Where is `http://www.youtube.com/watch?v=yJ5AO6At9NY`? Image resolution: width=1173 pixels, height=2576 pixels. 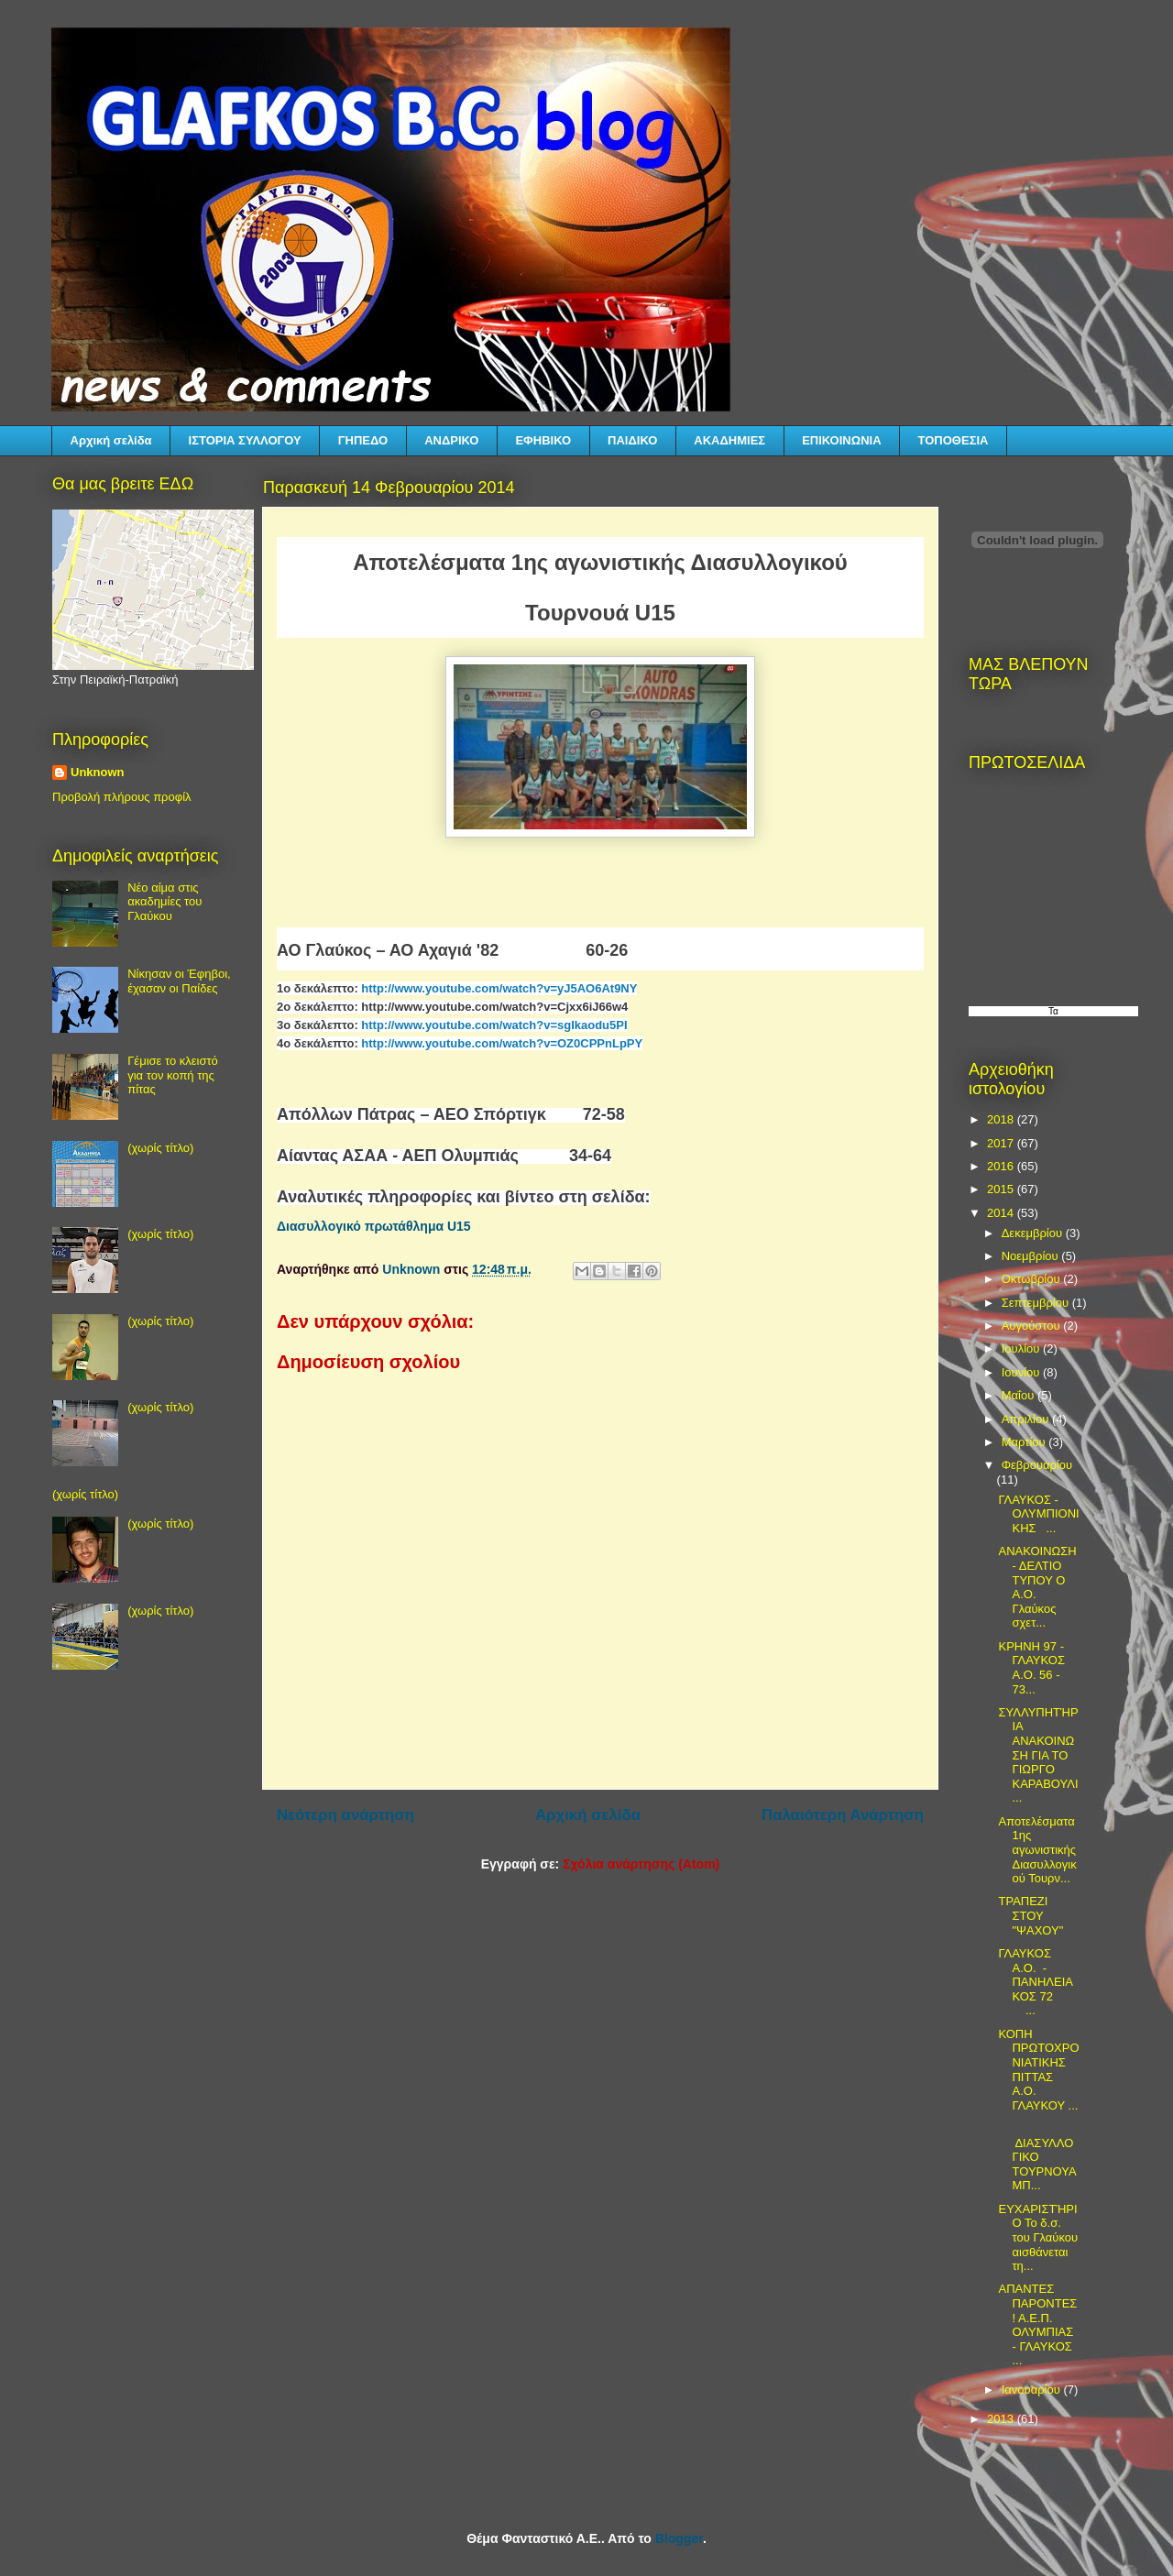
http://www.youtube.com/watch?v=yJ5AO6At9NY is located at coordinates (499, 988).